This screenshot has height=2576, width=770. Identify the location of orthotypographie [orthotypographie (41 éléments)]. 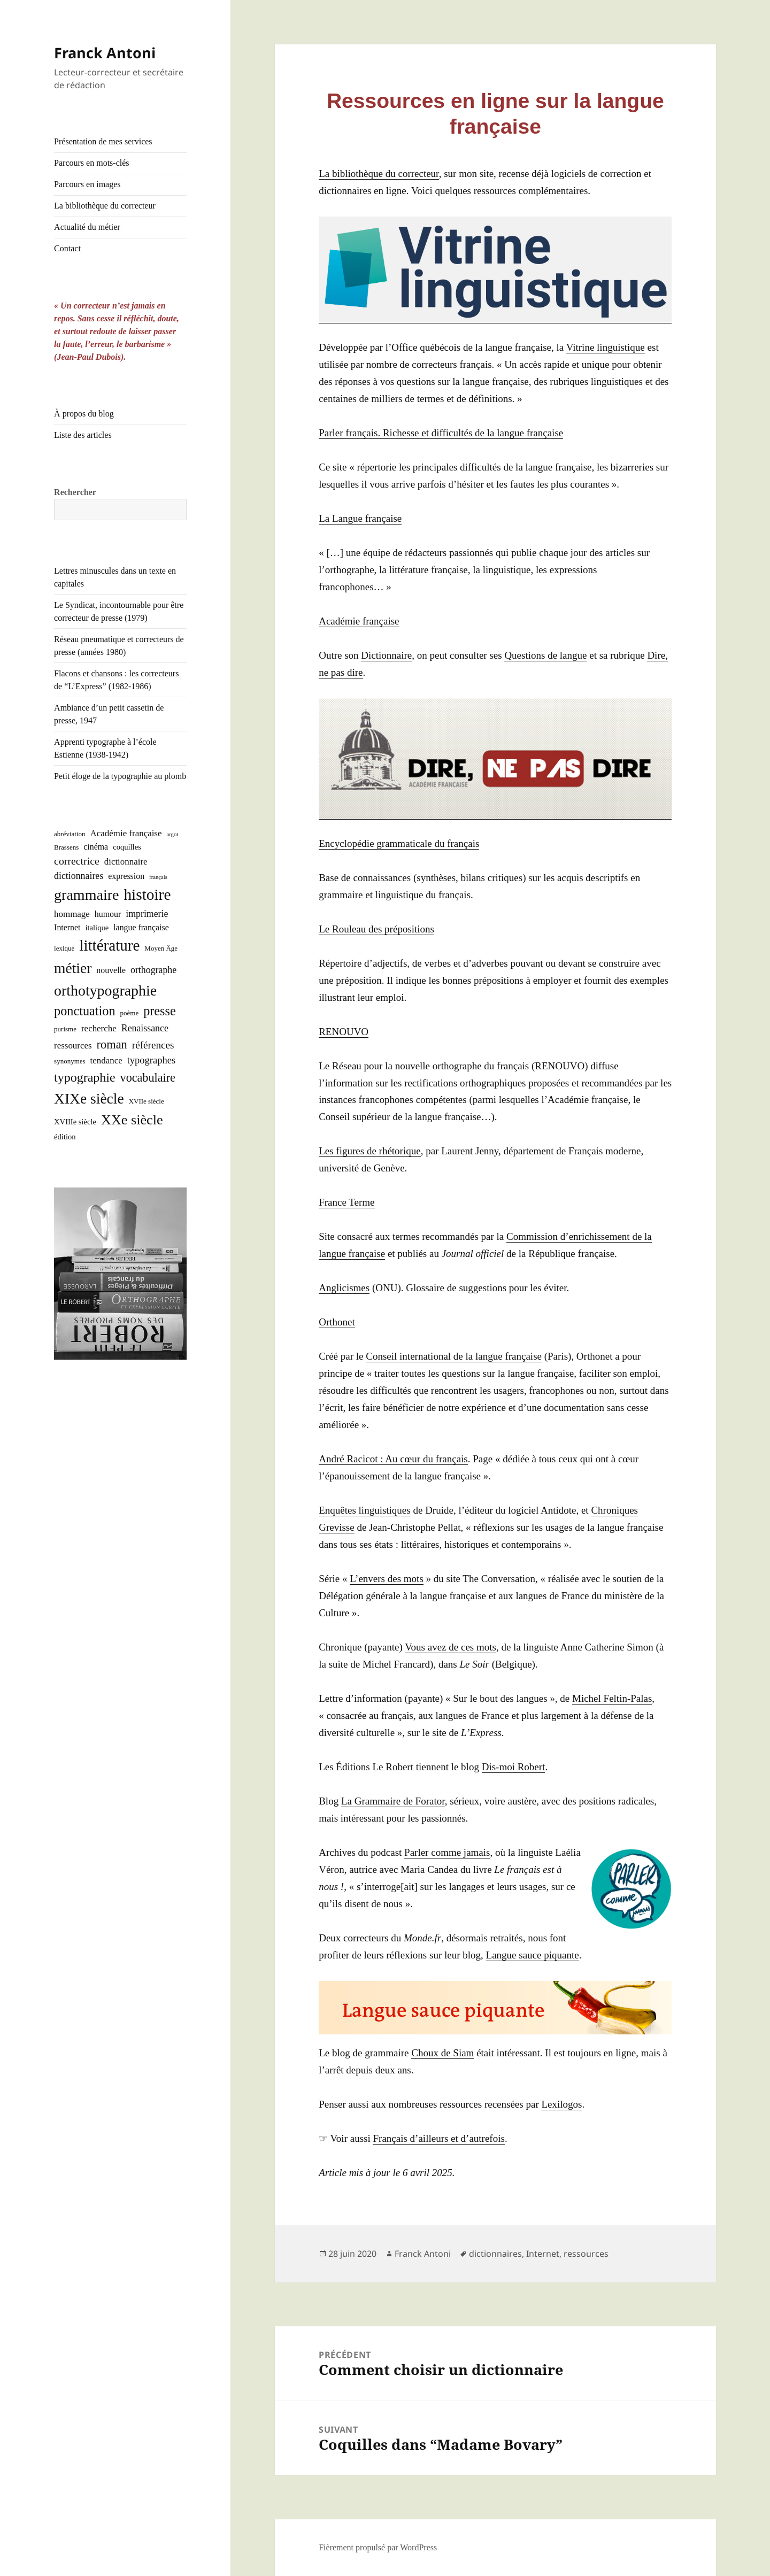
(105, 990).